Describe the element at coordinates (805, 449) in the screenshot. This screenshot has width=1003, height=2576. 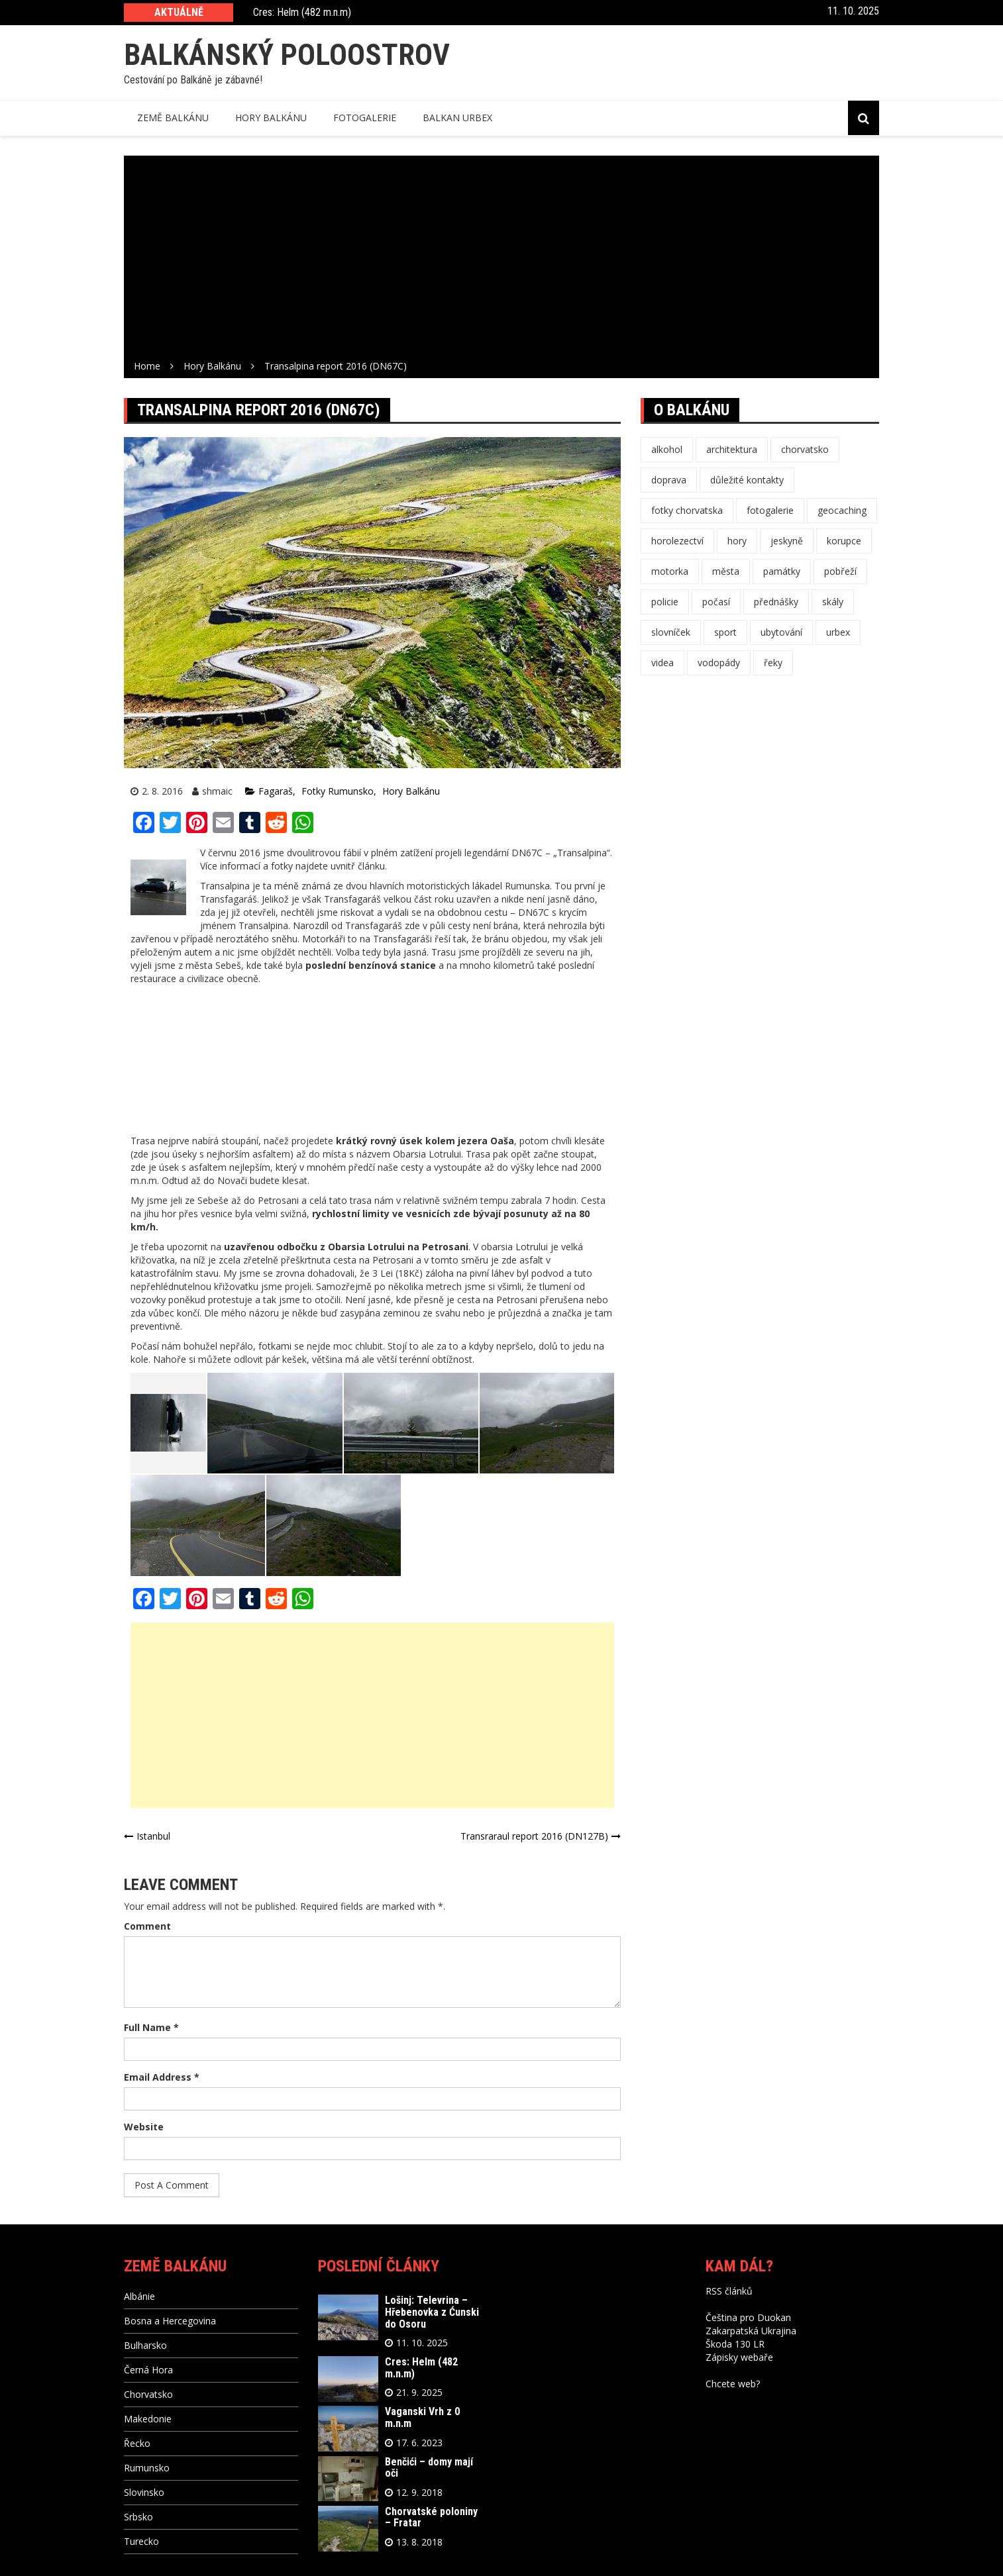
I see `chorvatsko [chorvatsko (1 položka)]` at that location.